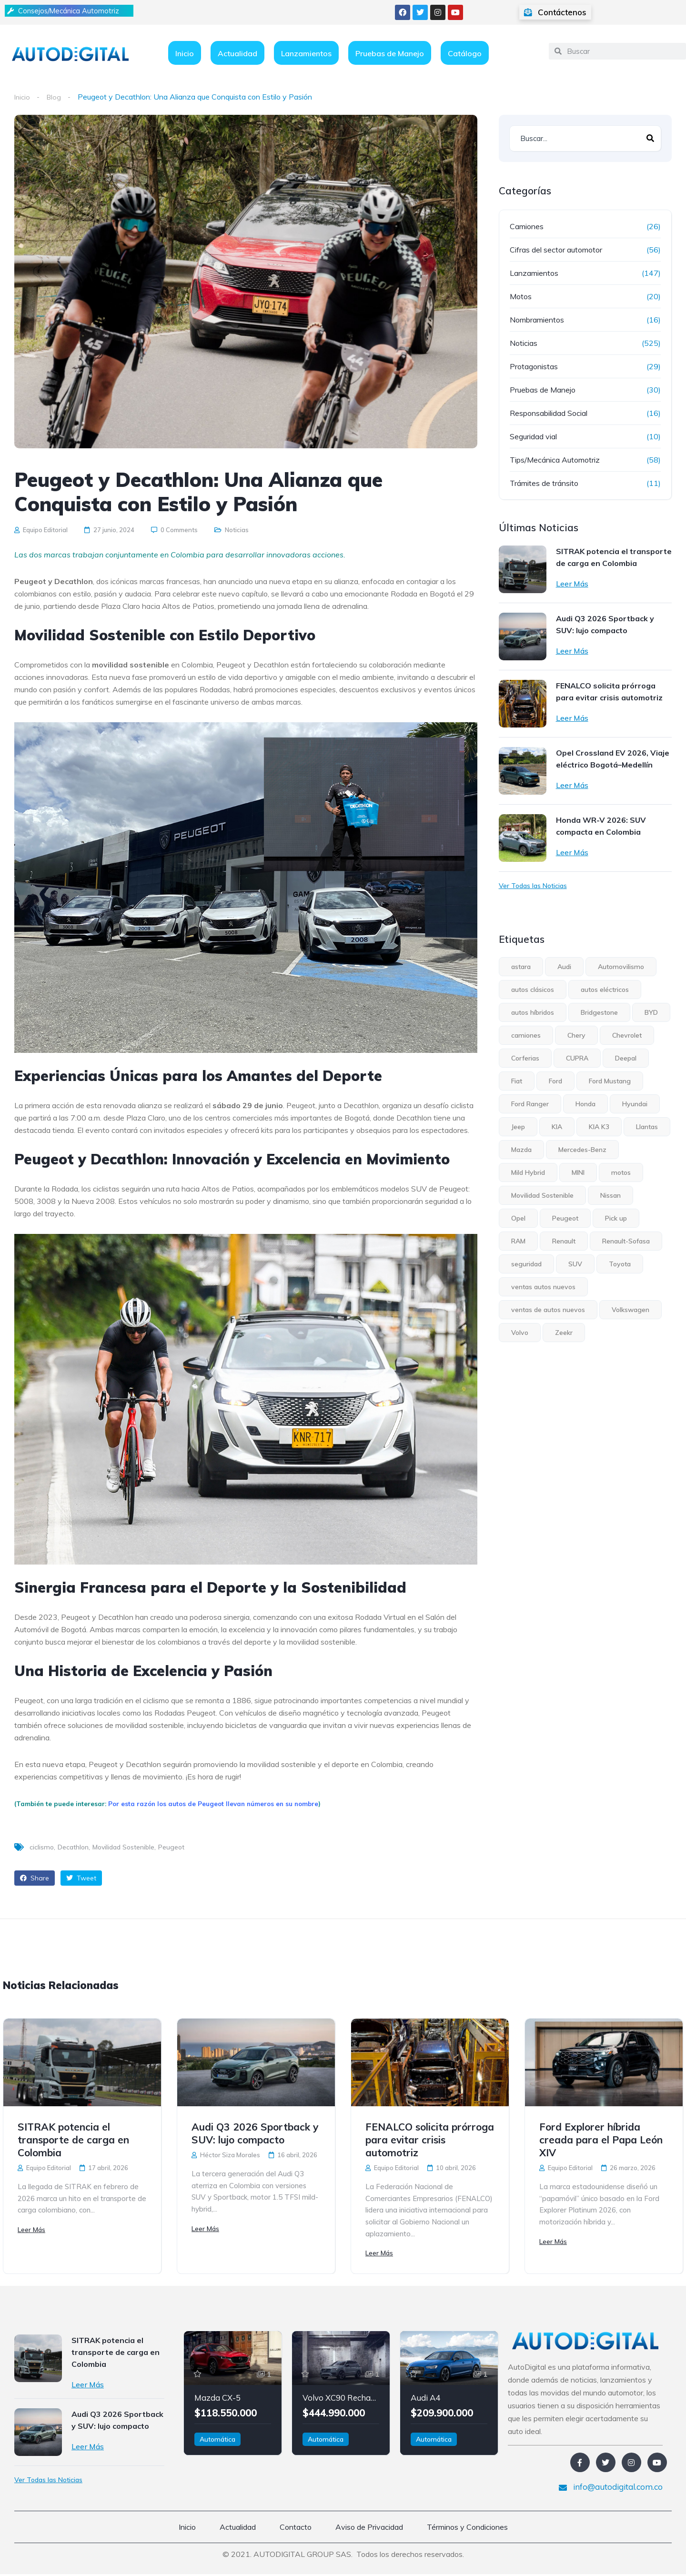 The height and width of the screenshot is (2576, 686). I want to click on Mild Hybrid [Mild Hybrid (4 elementos)], so click(528, 1172).